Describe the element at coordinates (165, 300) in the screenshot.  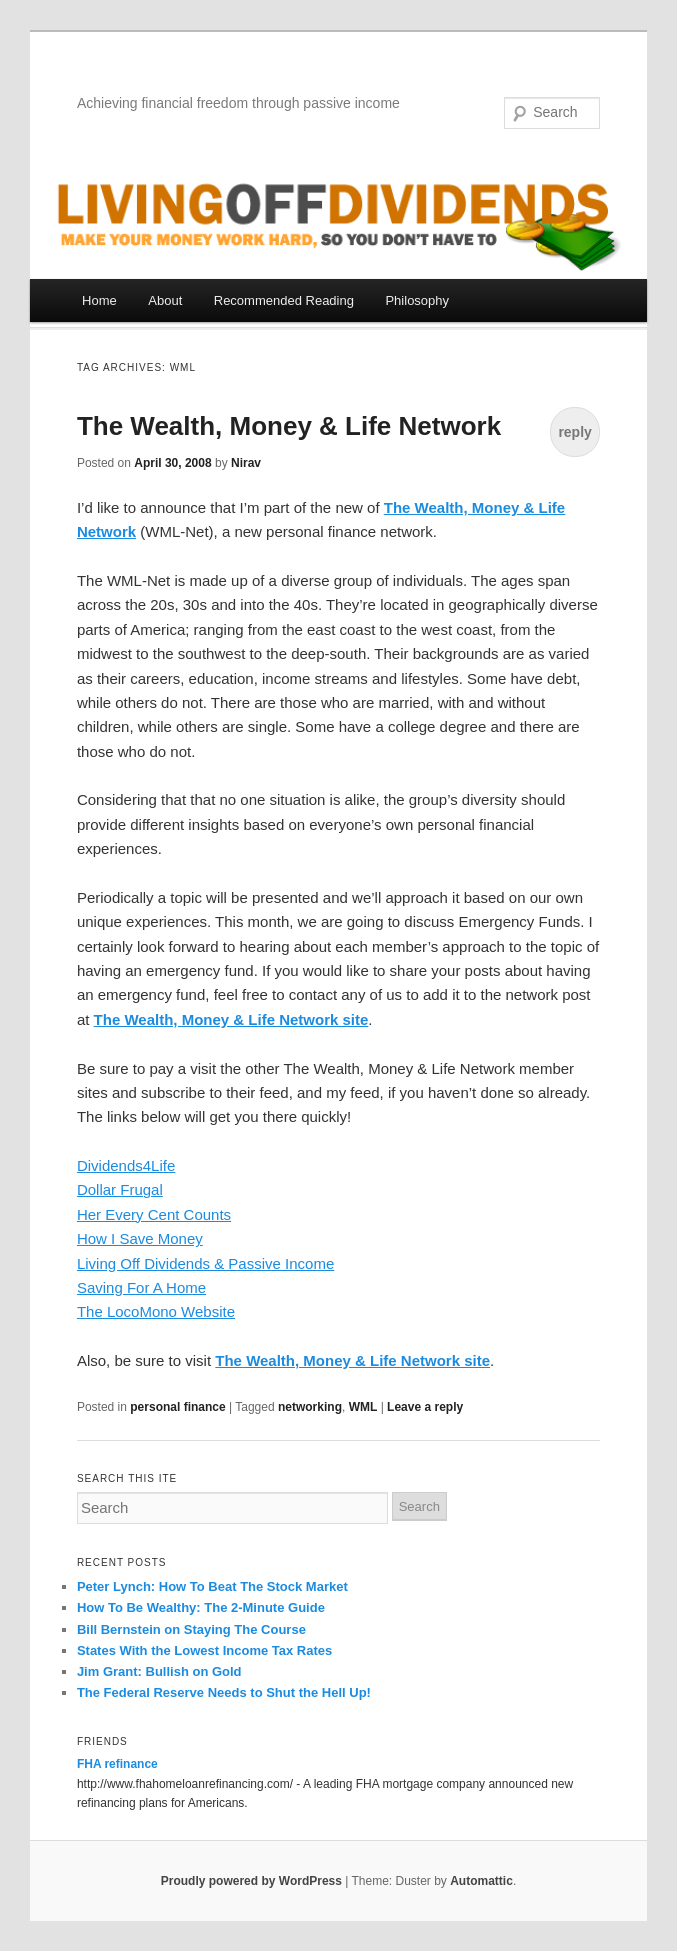
I see `About` at that location.